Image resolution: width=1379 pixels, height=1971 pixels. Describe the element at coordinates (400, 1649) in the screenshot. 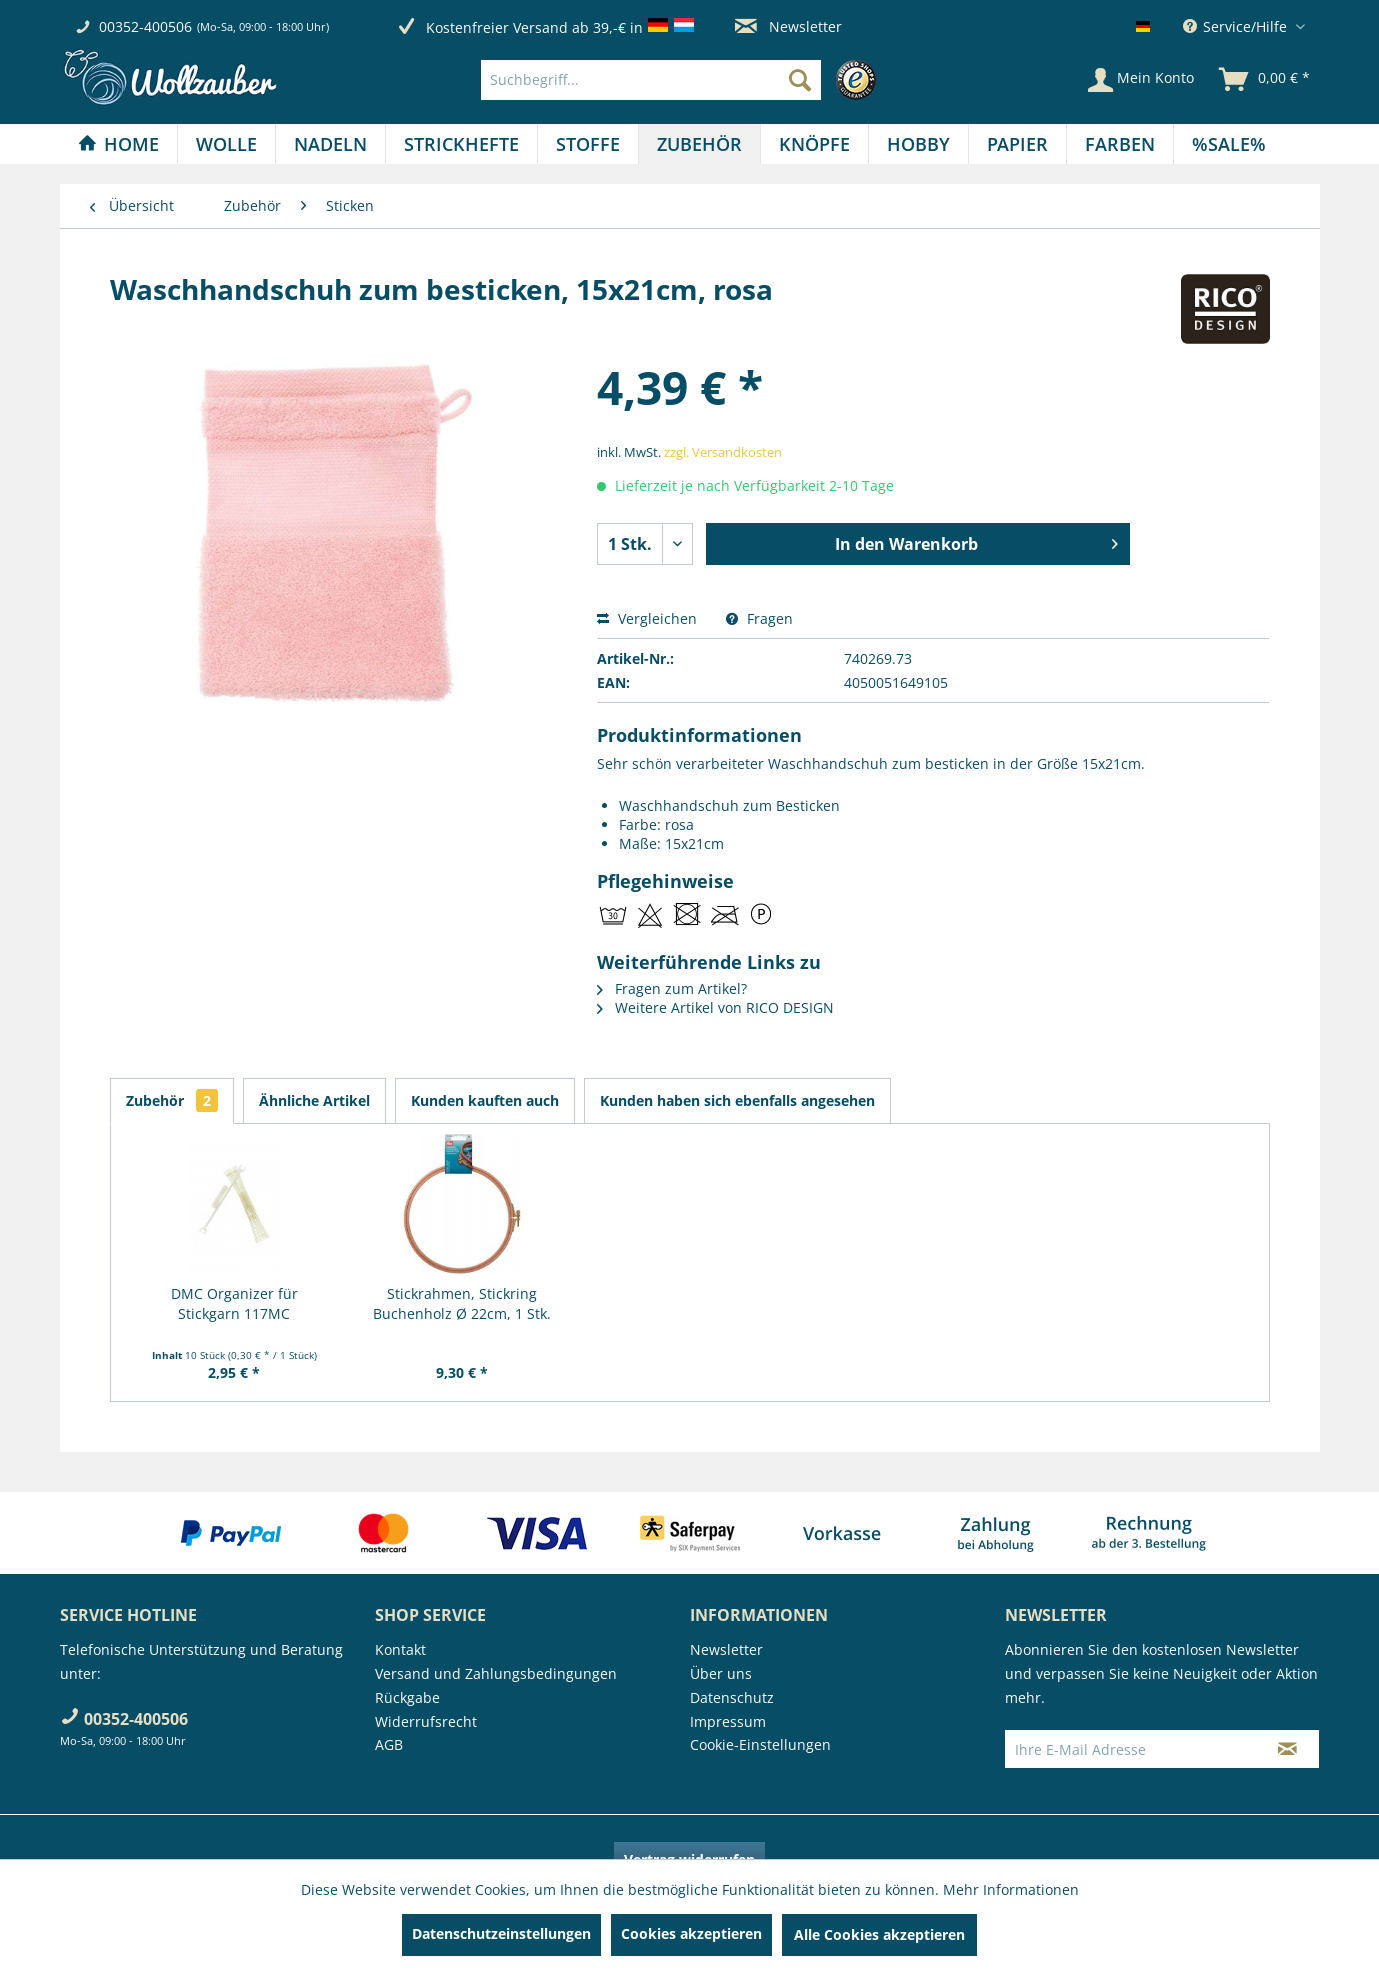

I see `Kontakt` at that location.